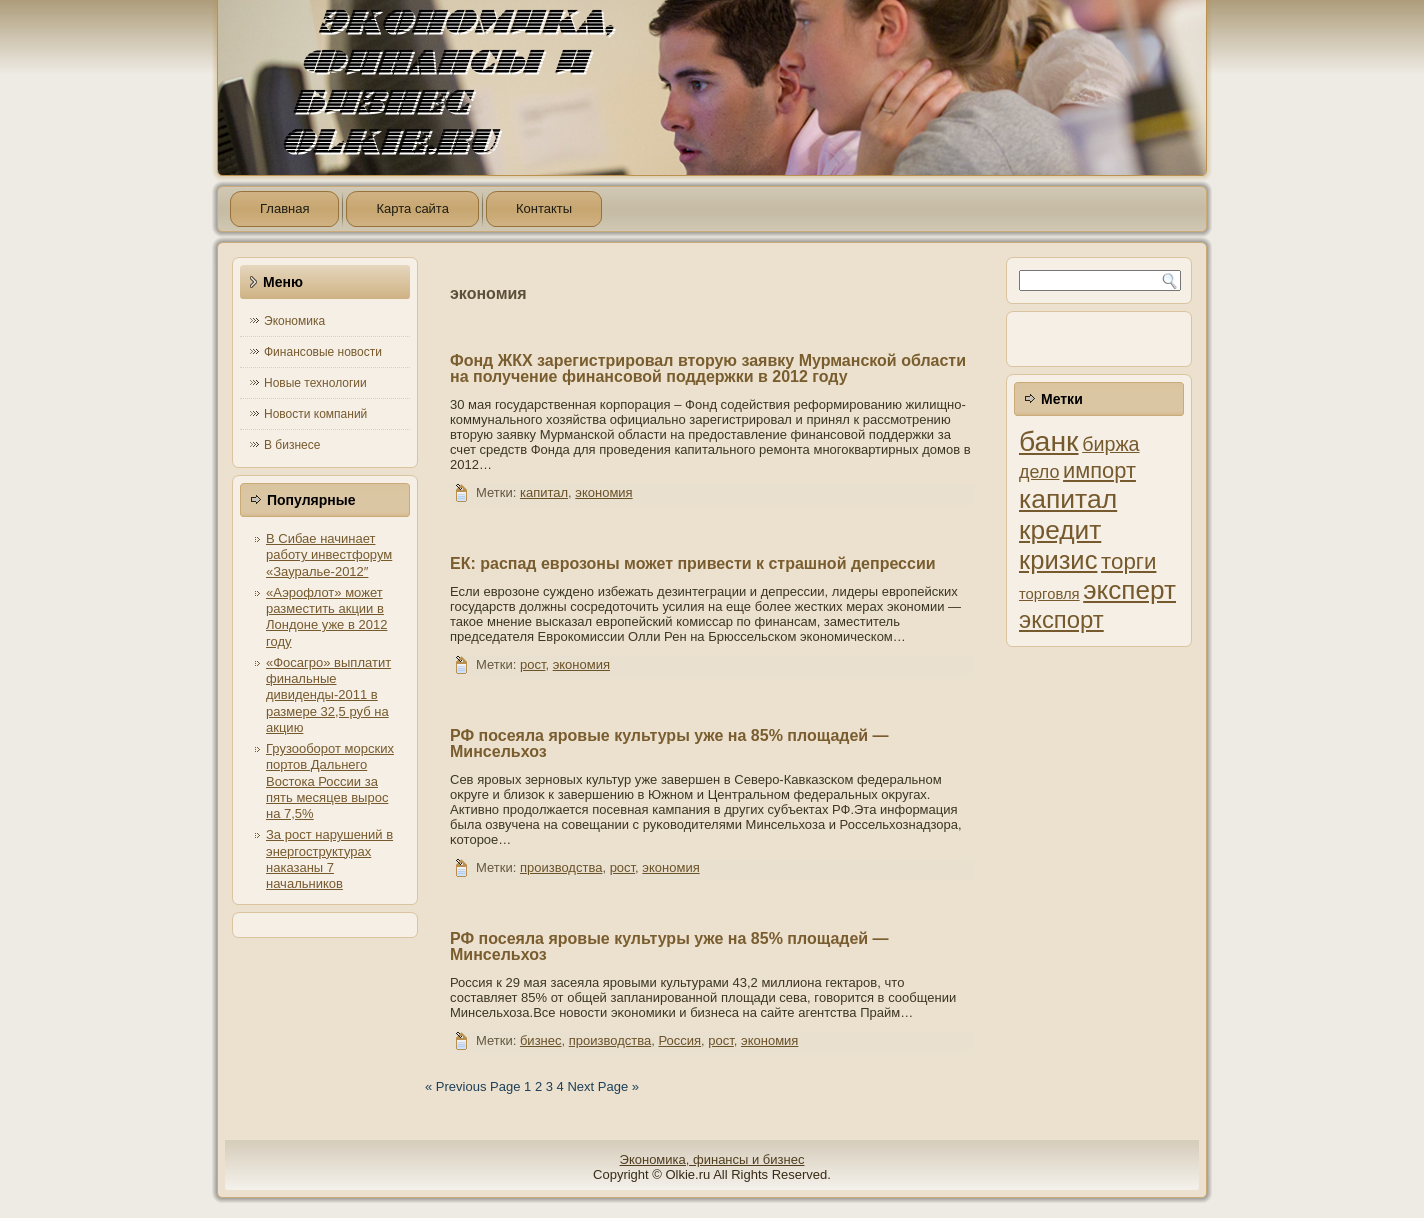  What do you see at coordinates (329, 859) in the screenshot?
I see `За рост нарушений в энергоструктурах наказаны 7 начальников` at bounding box center [329, 859].